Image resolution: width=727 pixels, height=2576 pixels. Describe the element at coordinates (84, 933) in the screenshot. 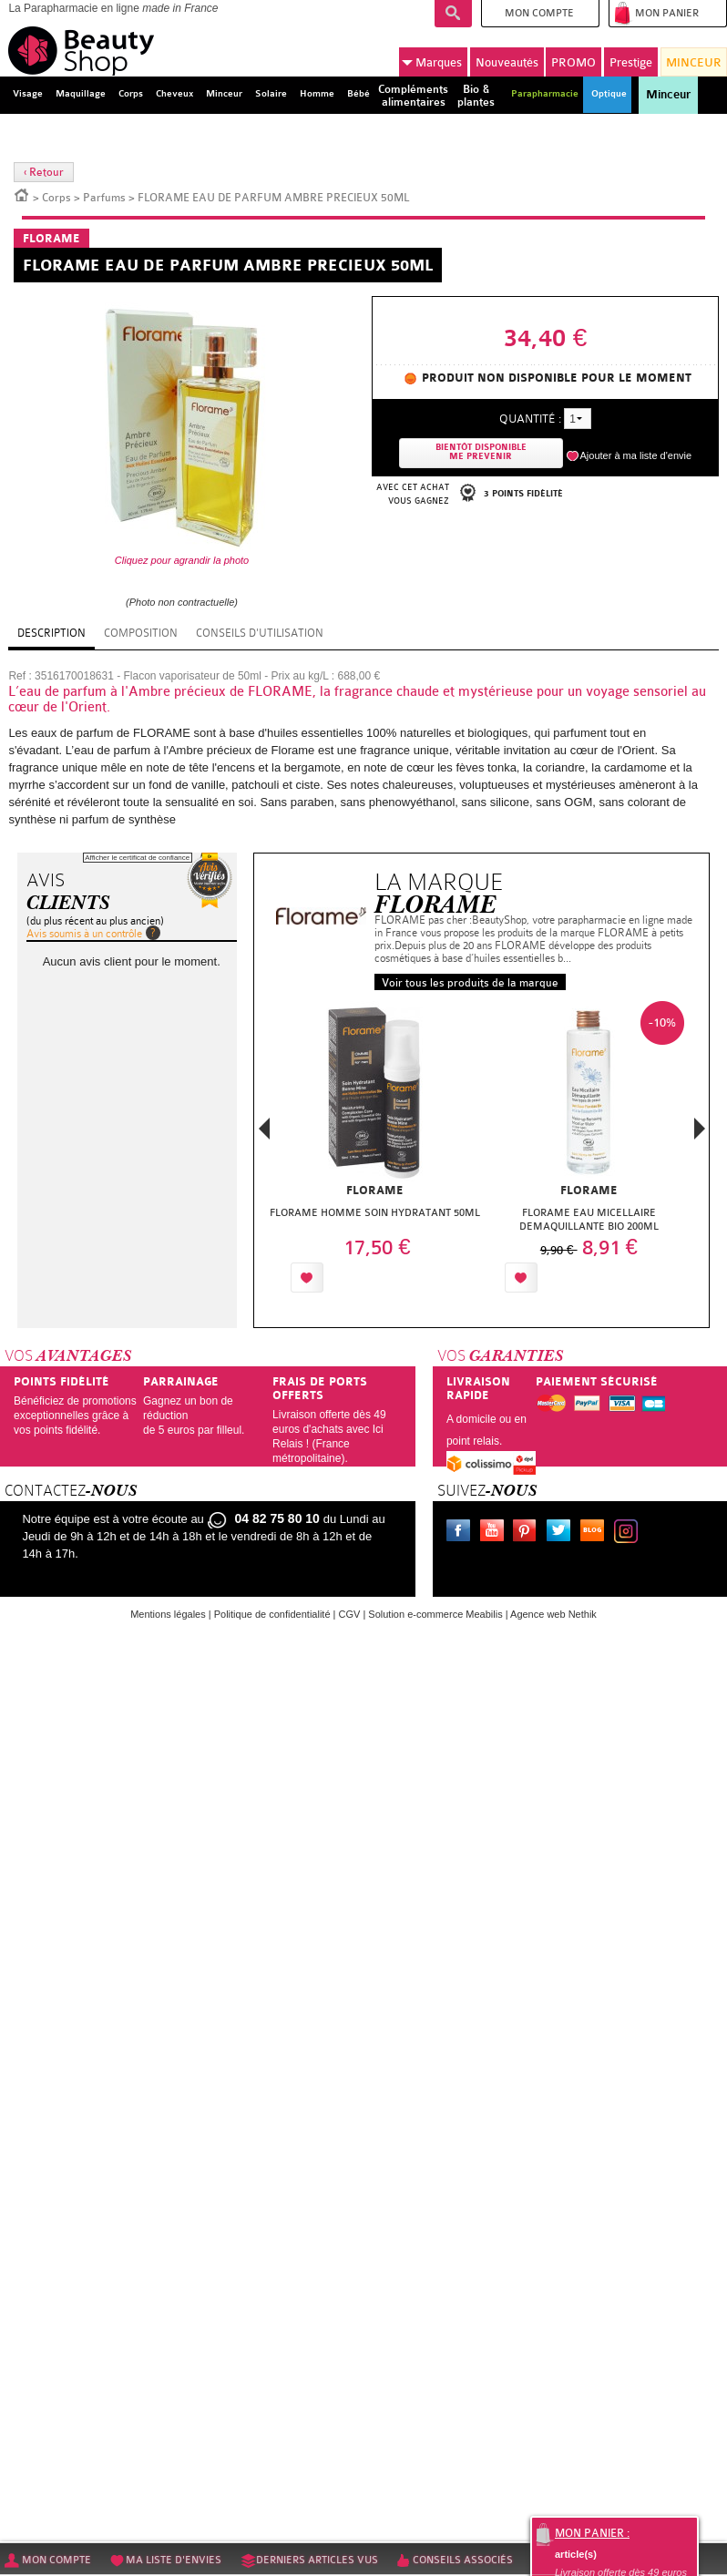

I see `Avis soumis à un contrôle` at that location.